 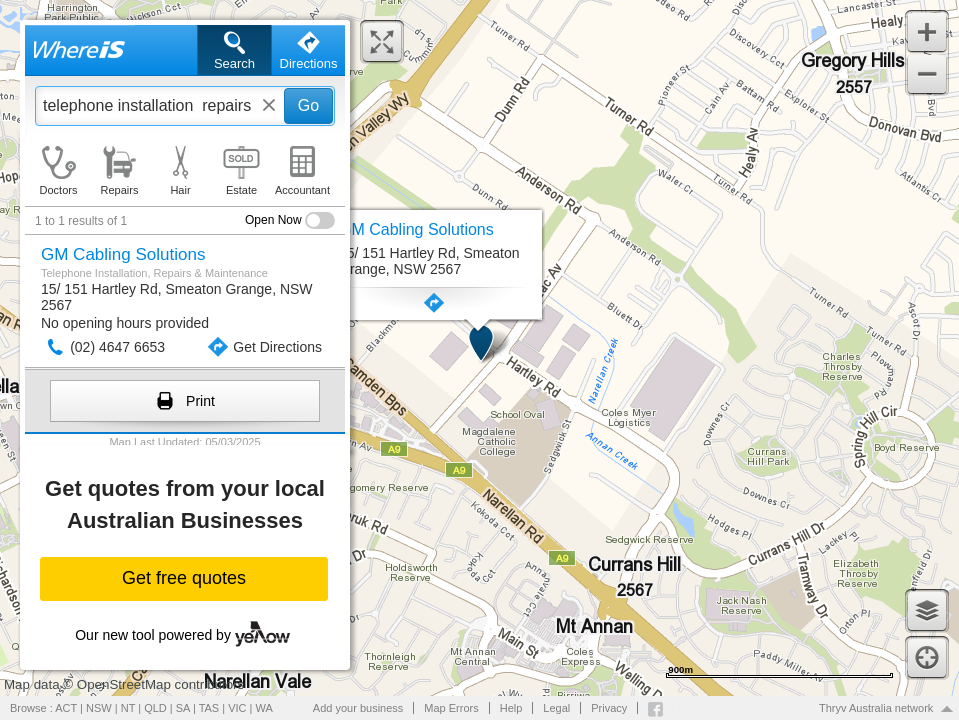 What do you see at coordinates (184, 578) in the screenshot?
I see `Get free quotes` at bounding box center [184, 578].